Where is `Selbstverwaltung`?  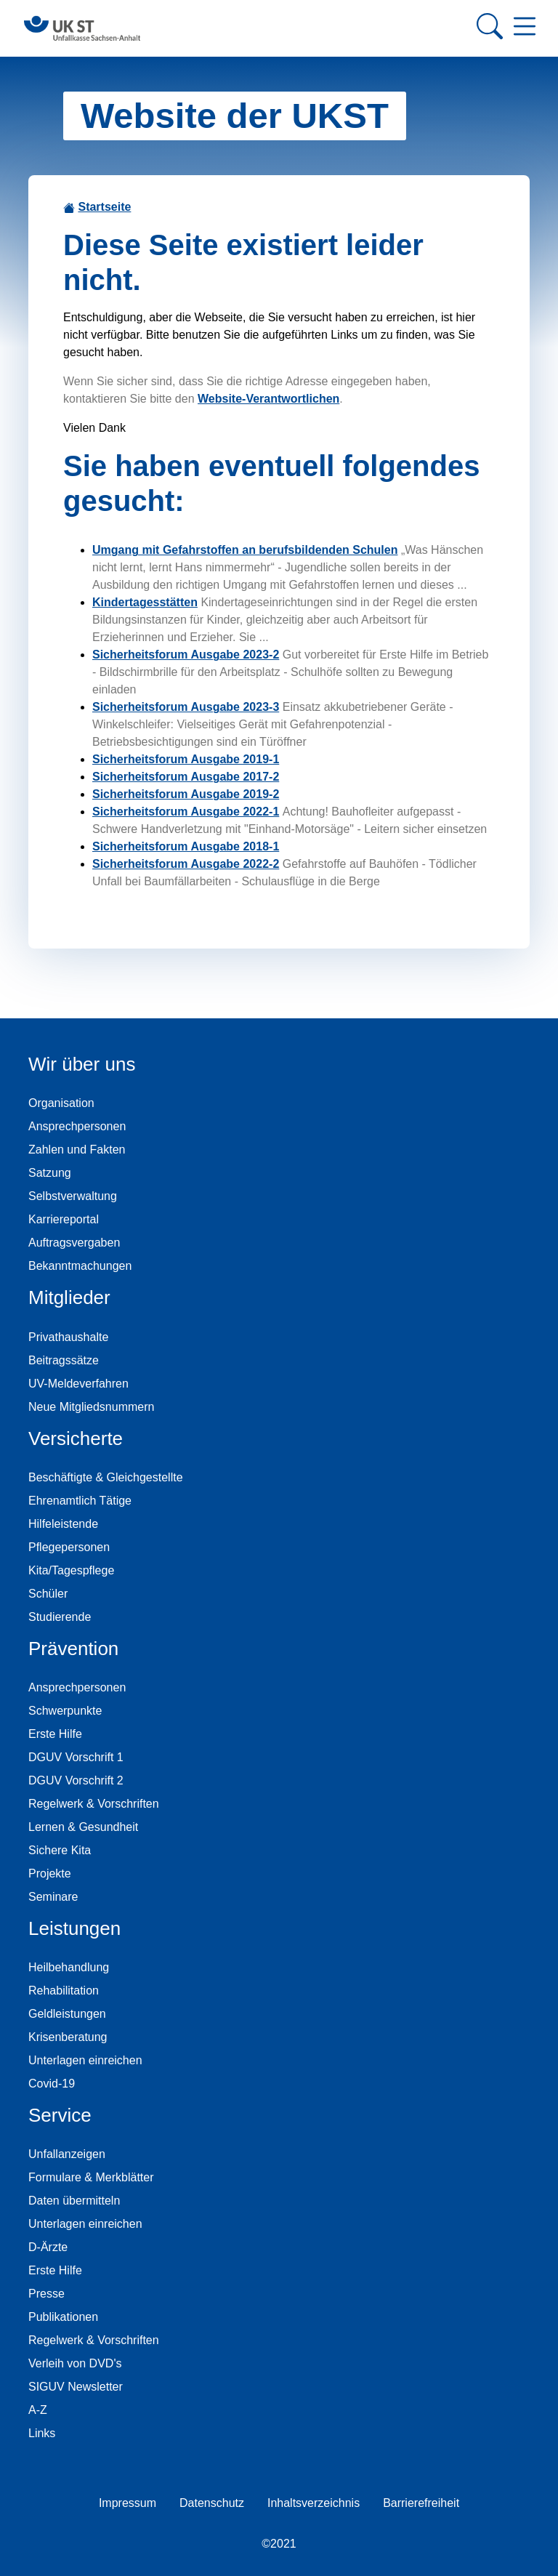
Selbstverwaltung is located at coordinates (72, 1196).